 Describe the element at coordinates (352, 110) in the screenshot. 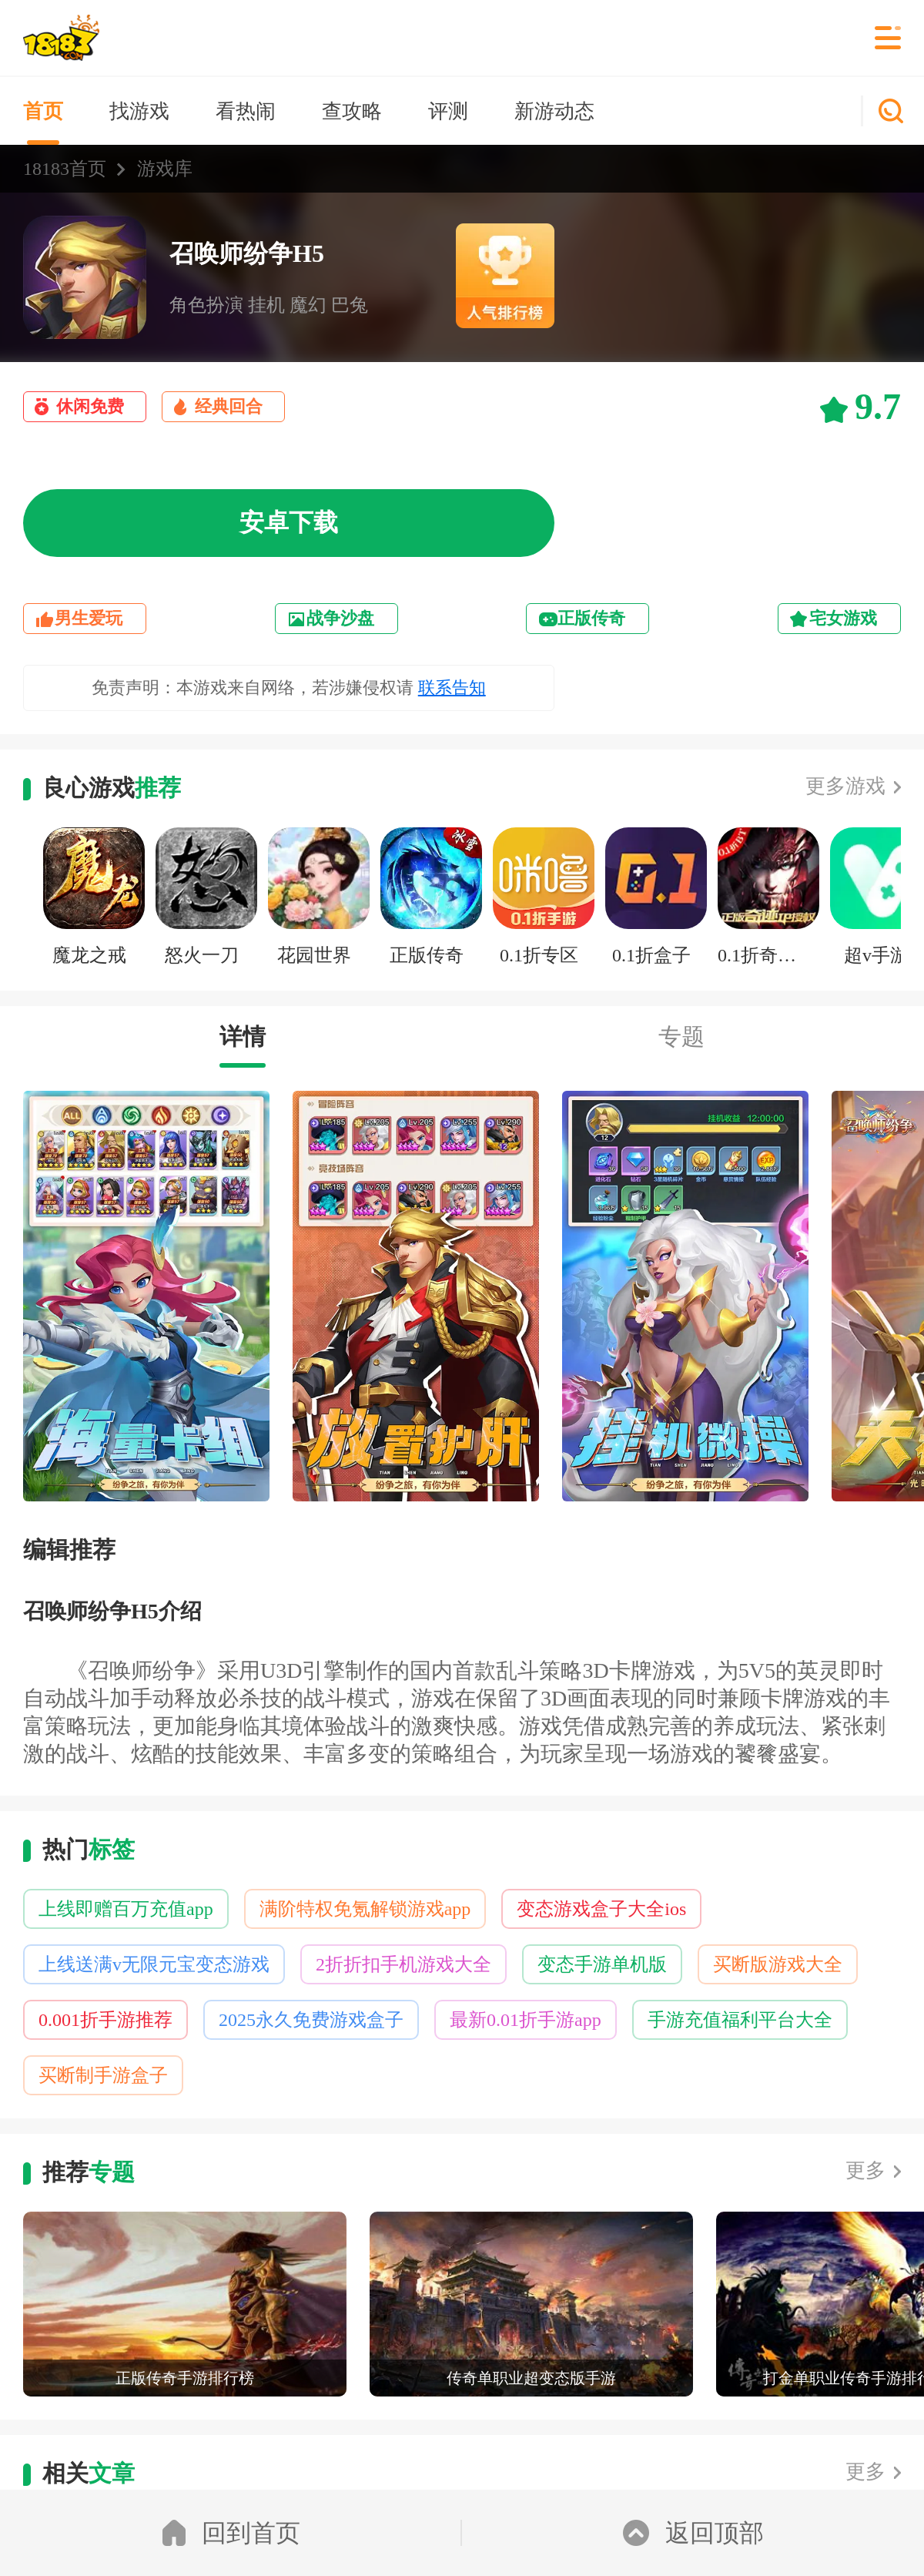

I see `查攻略` at that location.